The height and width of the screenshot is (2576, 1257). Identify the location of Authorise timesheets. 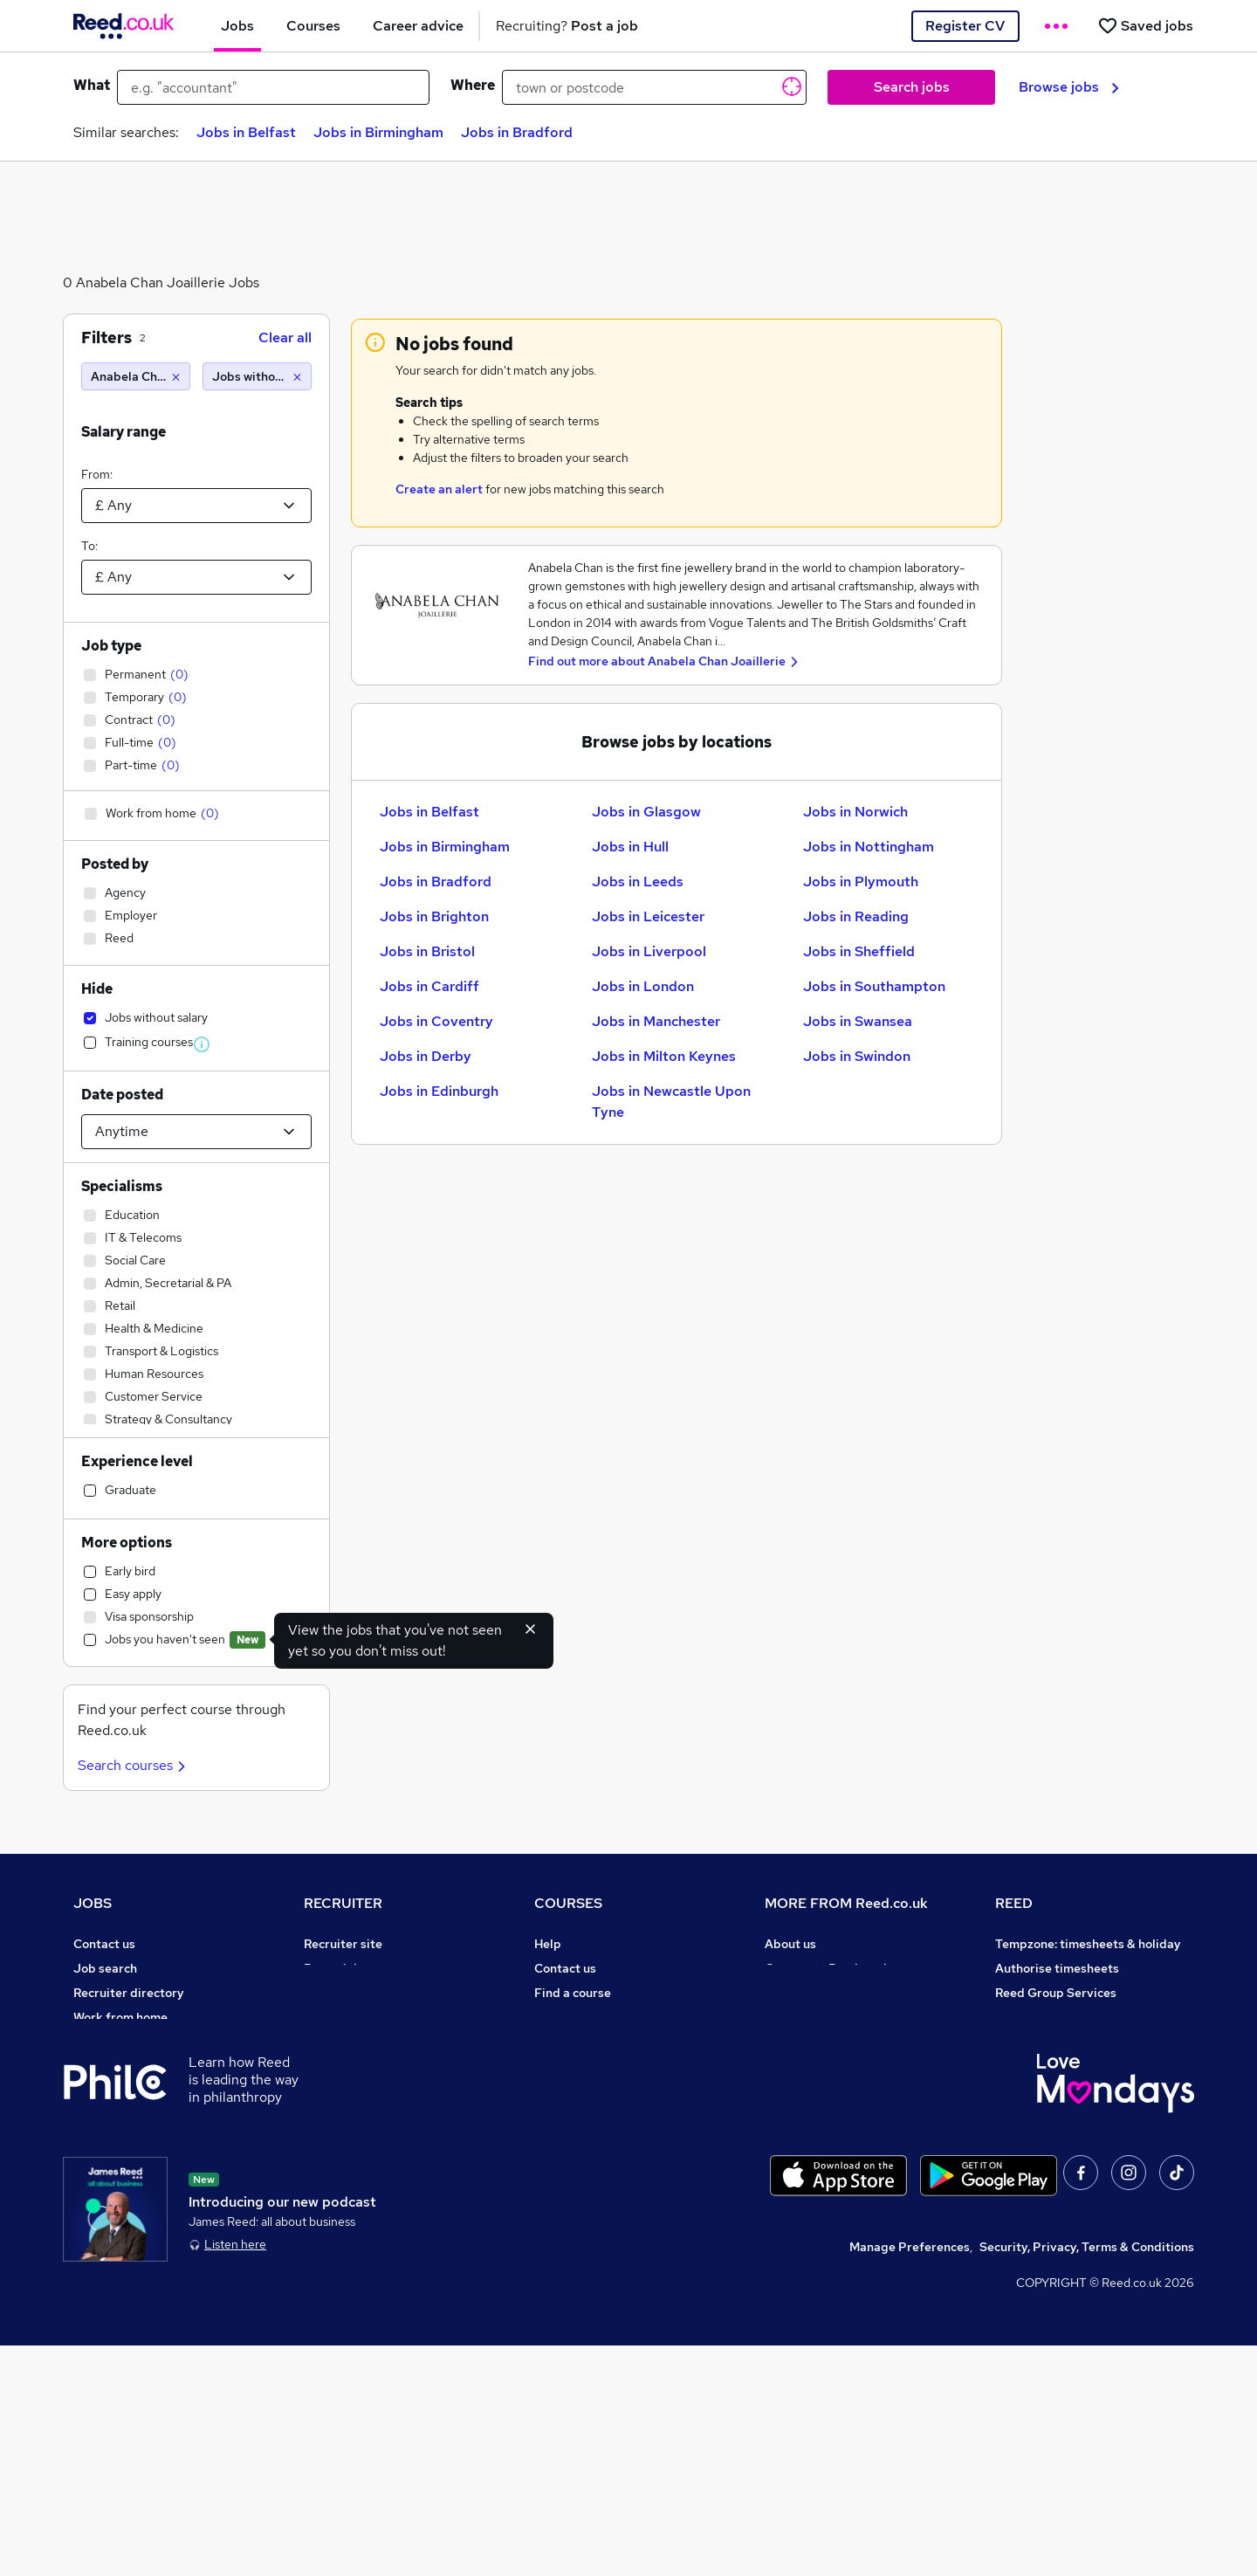
(1057, 1968).